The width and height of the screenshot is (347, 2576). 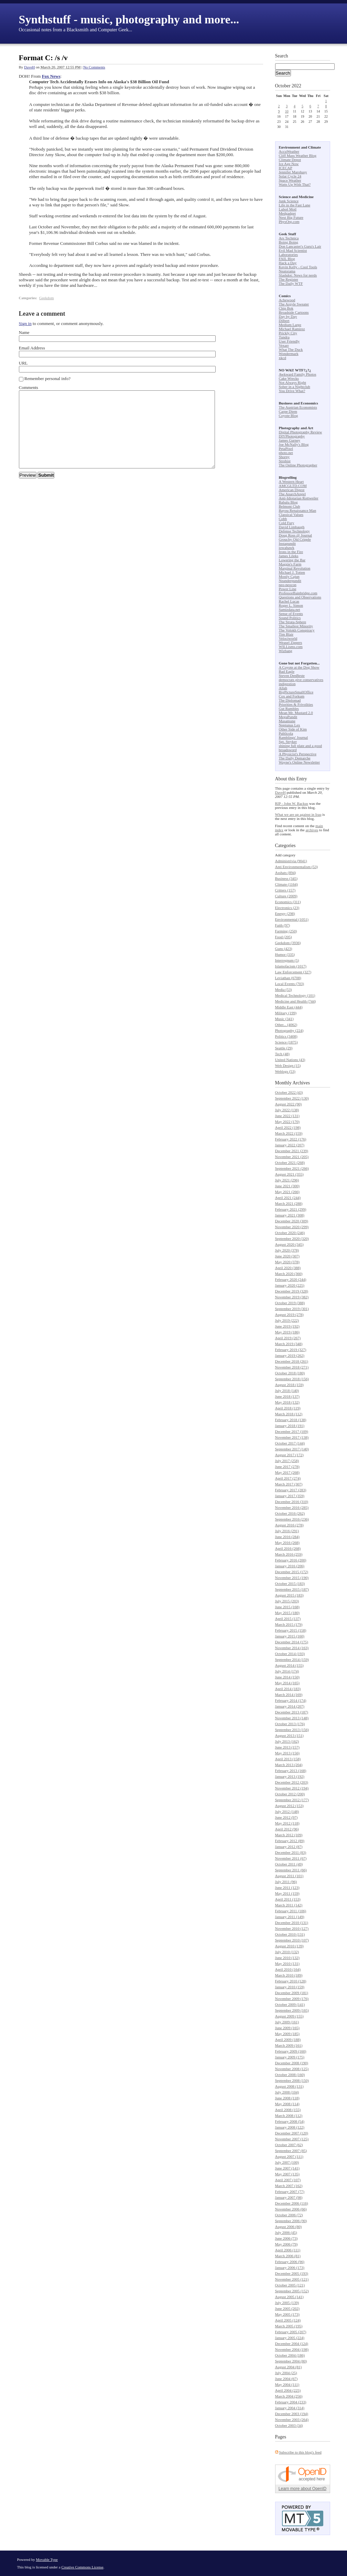 I want to click on September 2004 (80), so click(x=291, y=2361).